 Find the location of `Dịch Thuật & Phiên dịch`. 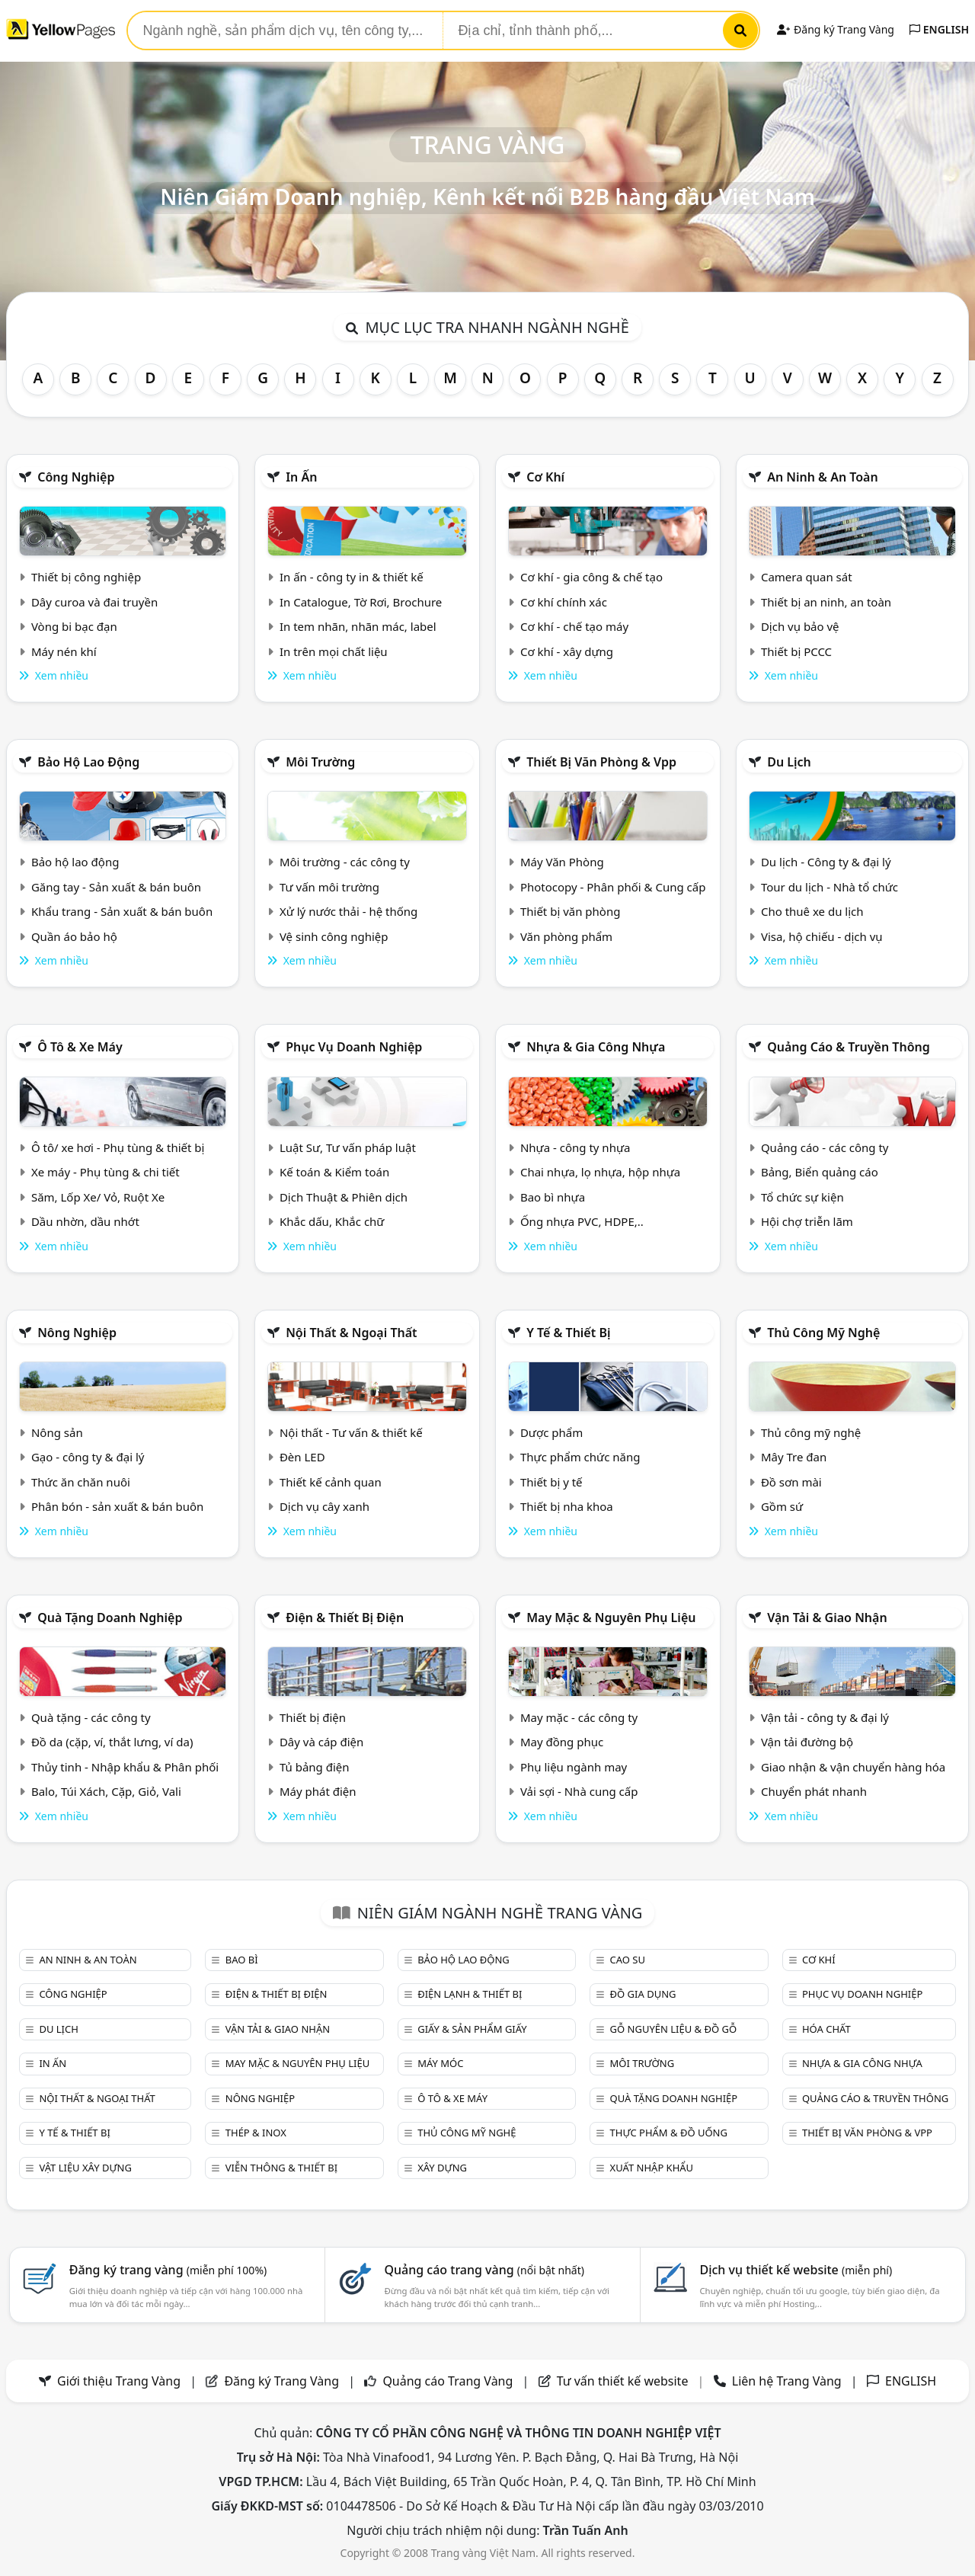

Dịch Thuật & Phiên dịch is located at coordinates (344, 1197).